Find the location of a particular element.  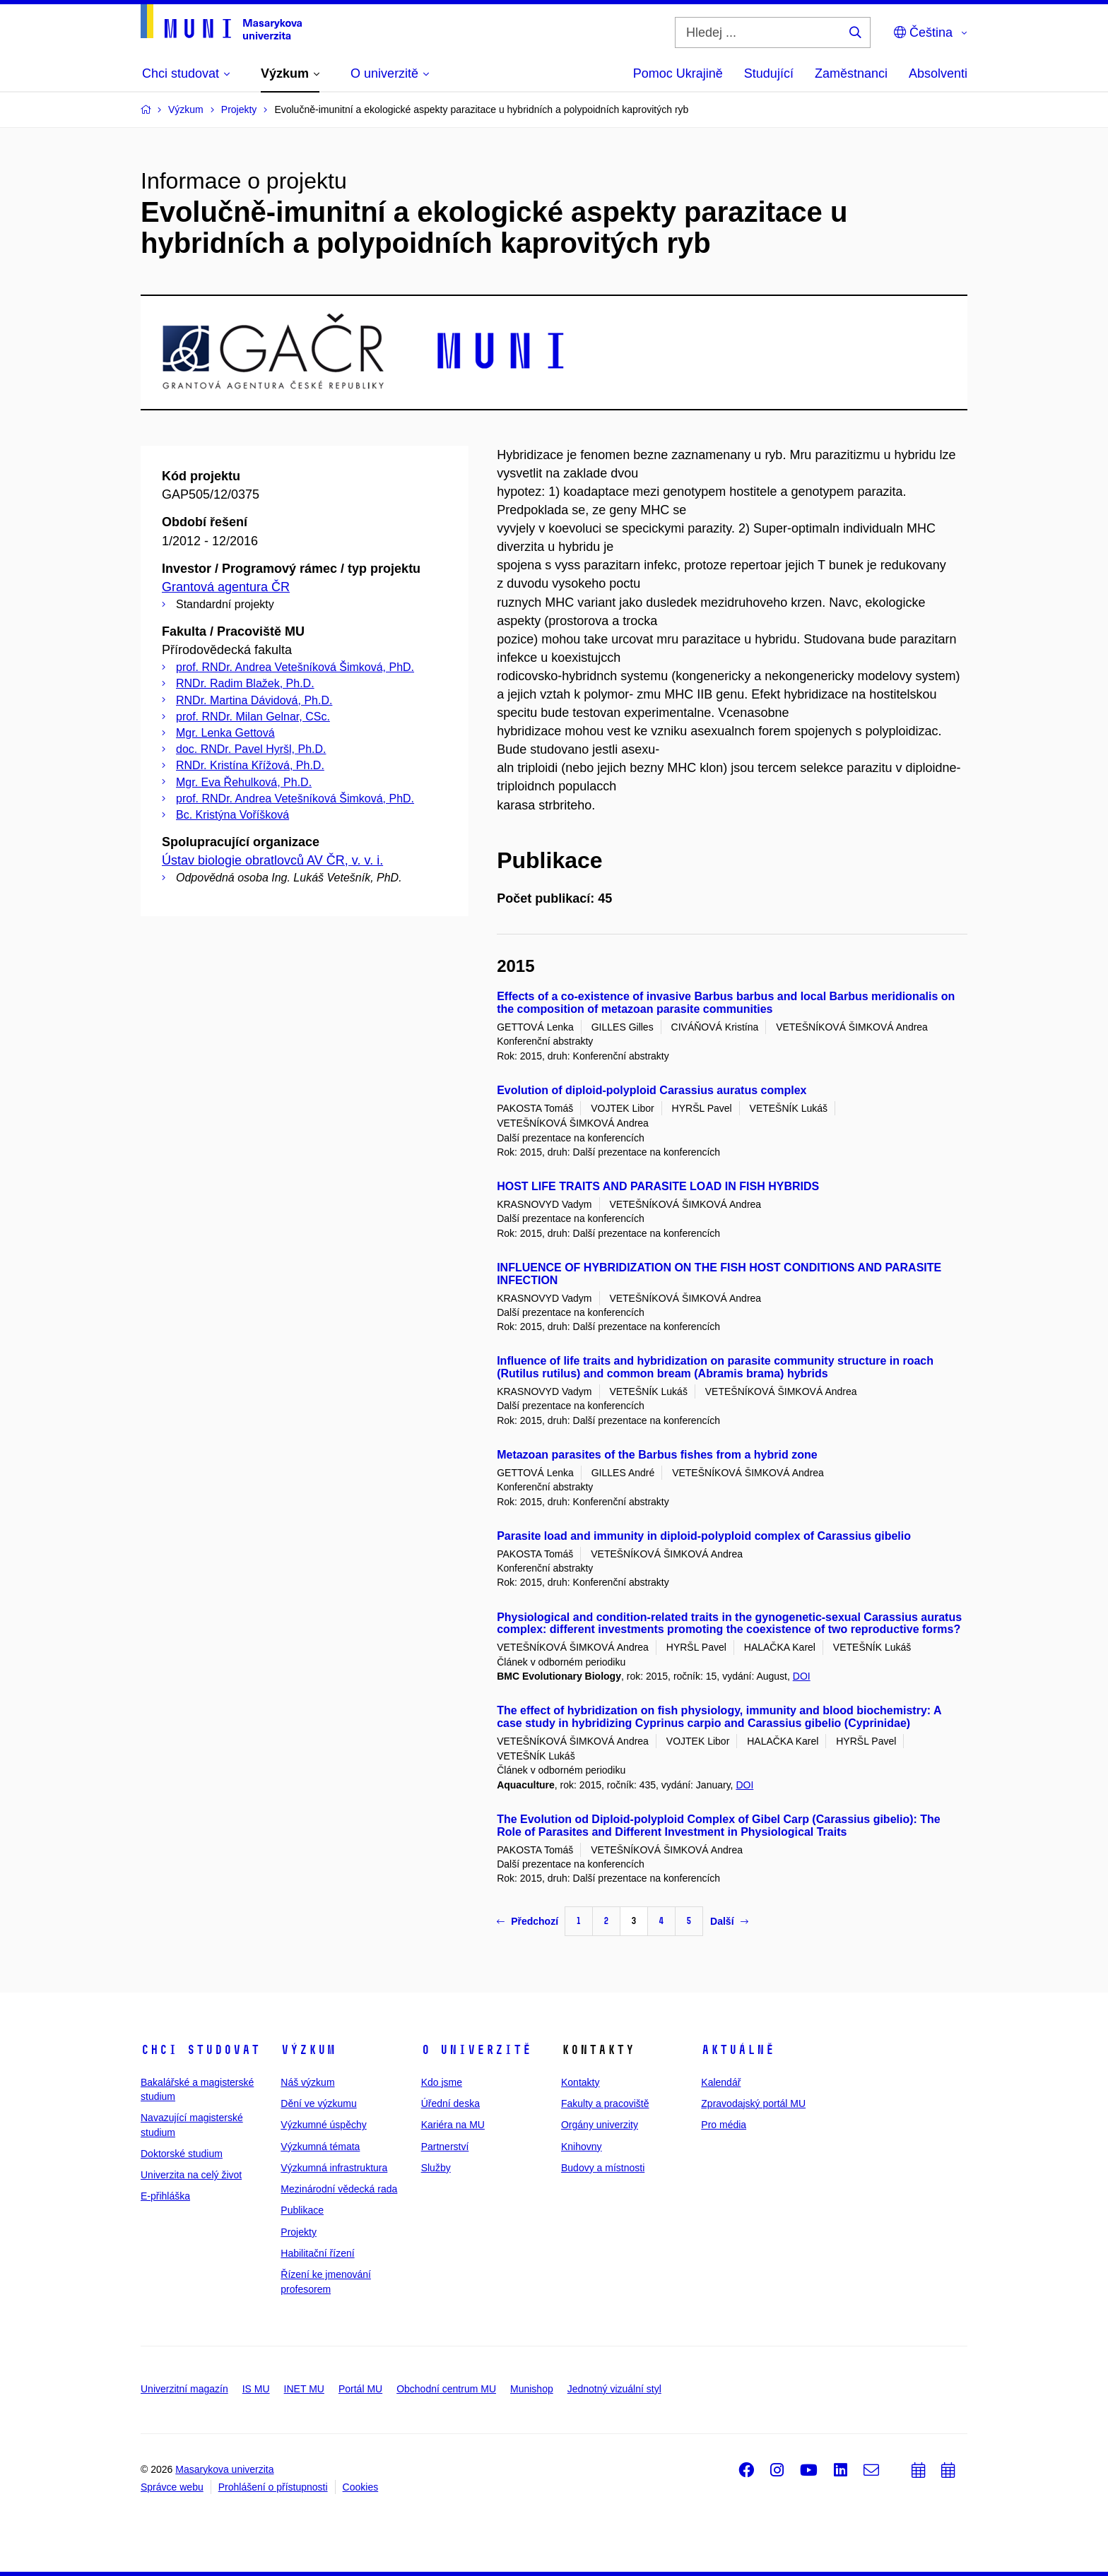

Zaměstnanci is located at coordinates (851, 73).